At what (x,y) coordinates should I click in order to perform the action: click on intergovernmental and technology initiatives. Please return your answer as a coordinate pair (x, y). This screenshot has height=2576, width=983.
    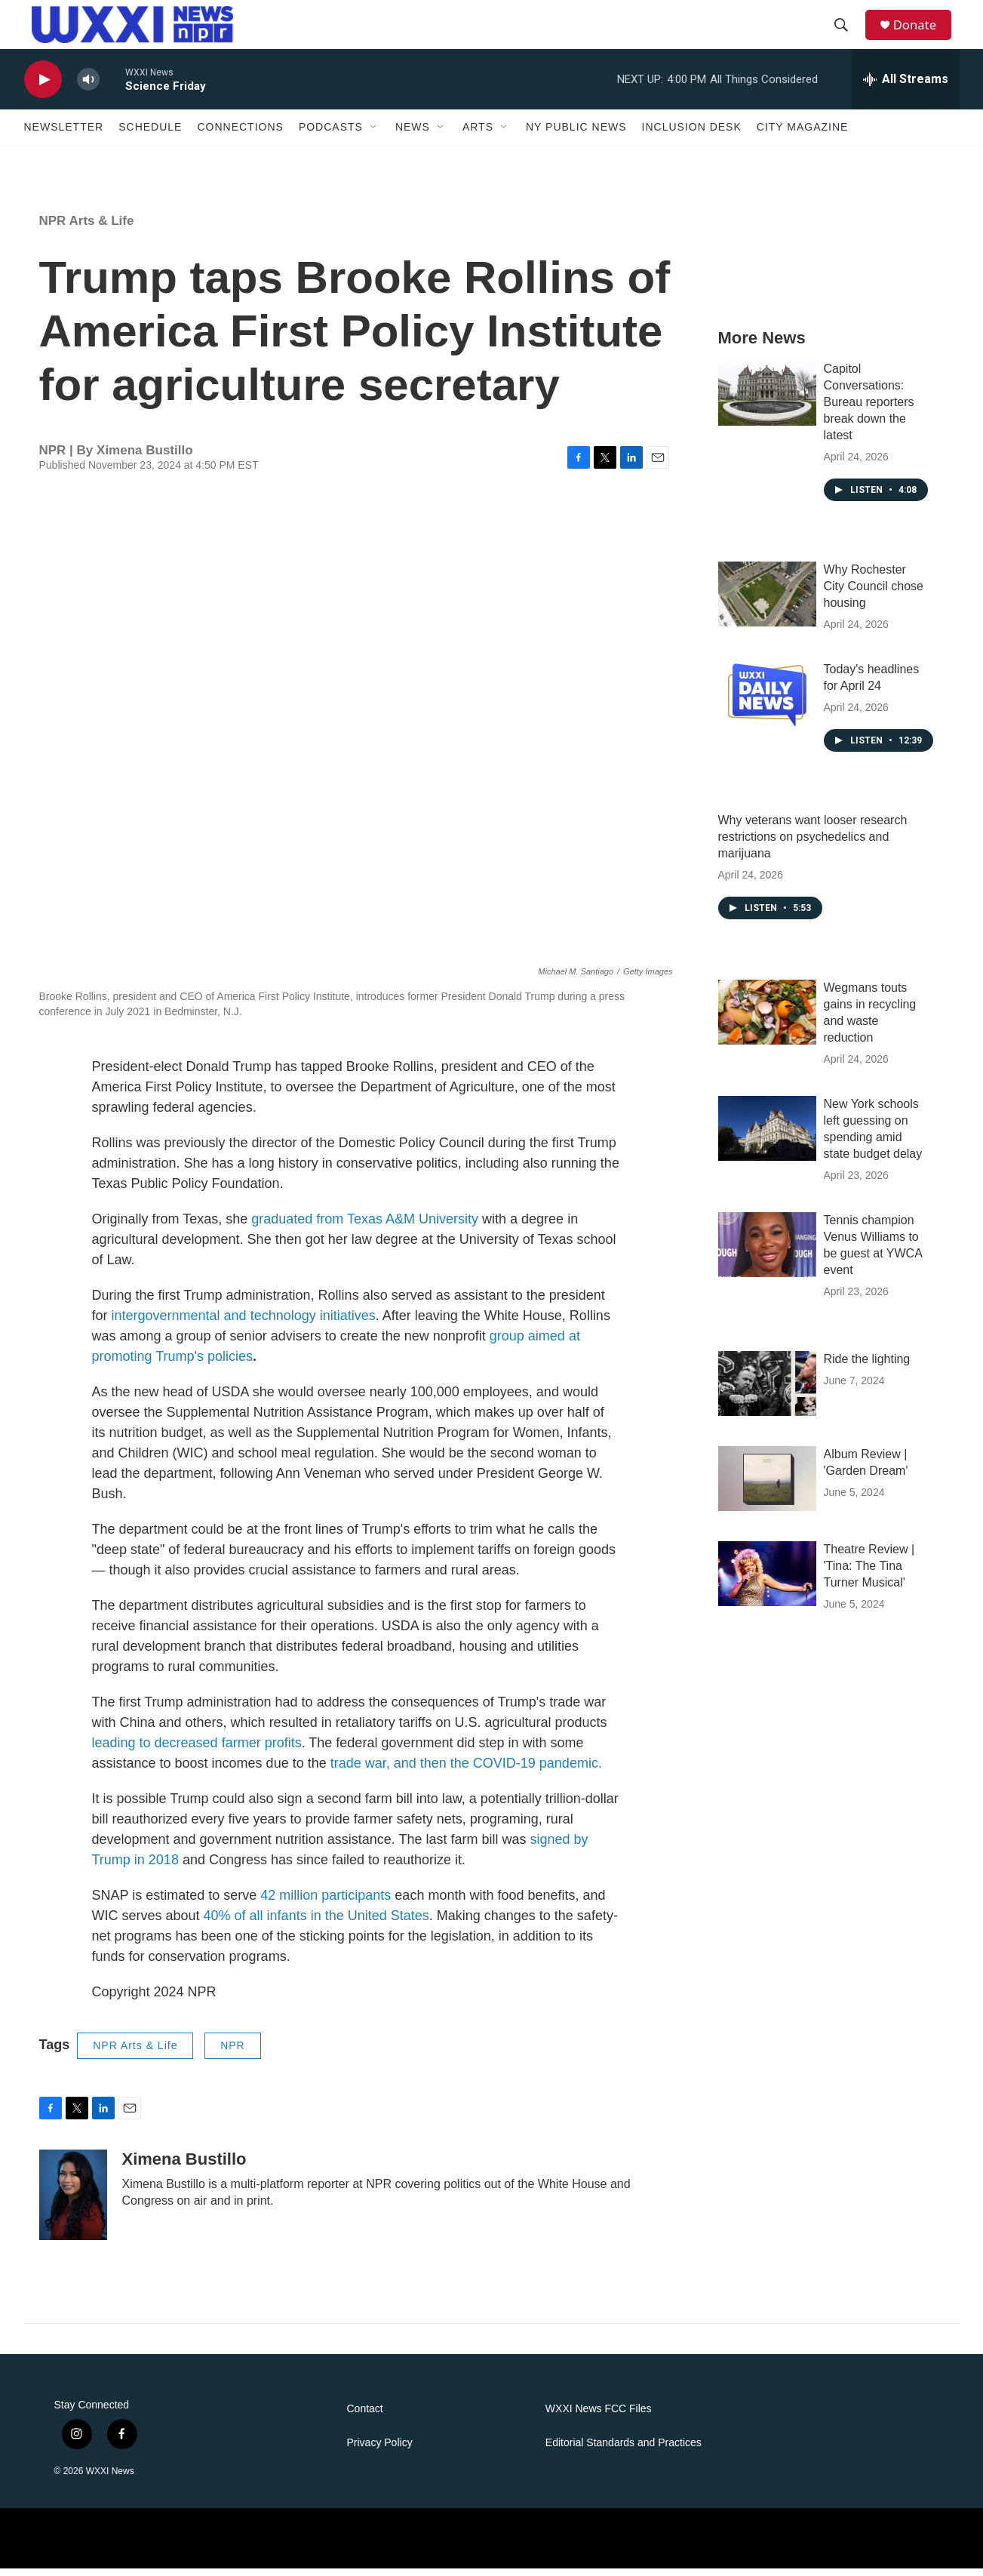
    Looking at the image, I should click on (244, 1323).